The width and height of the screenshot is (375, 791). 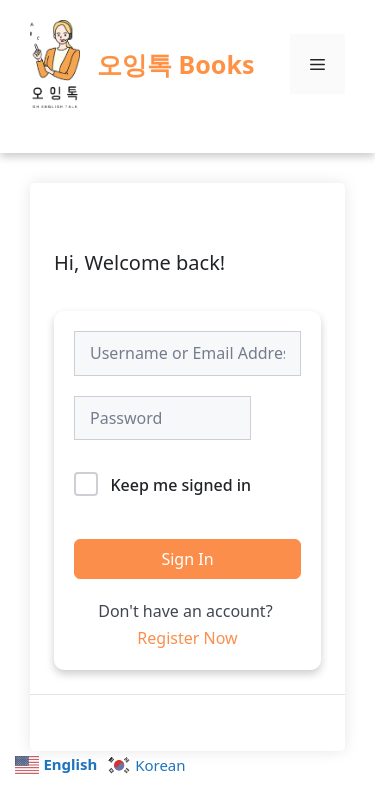 I want to click on Keep me signed in, so click(x=180, y=485).